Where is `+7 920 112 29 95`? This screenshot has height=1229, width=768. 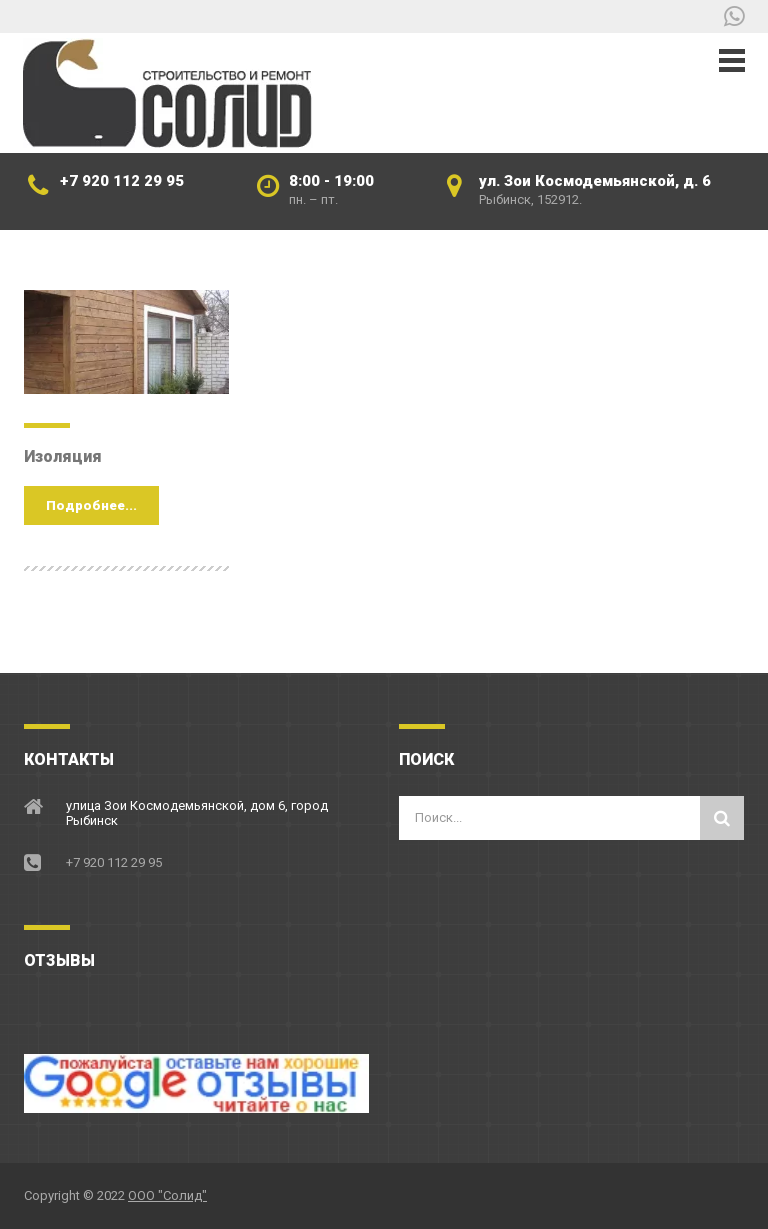 +7 920 112 29 95 is located at coordinates (122, 181).